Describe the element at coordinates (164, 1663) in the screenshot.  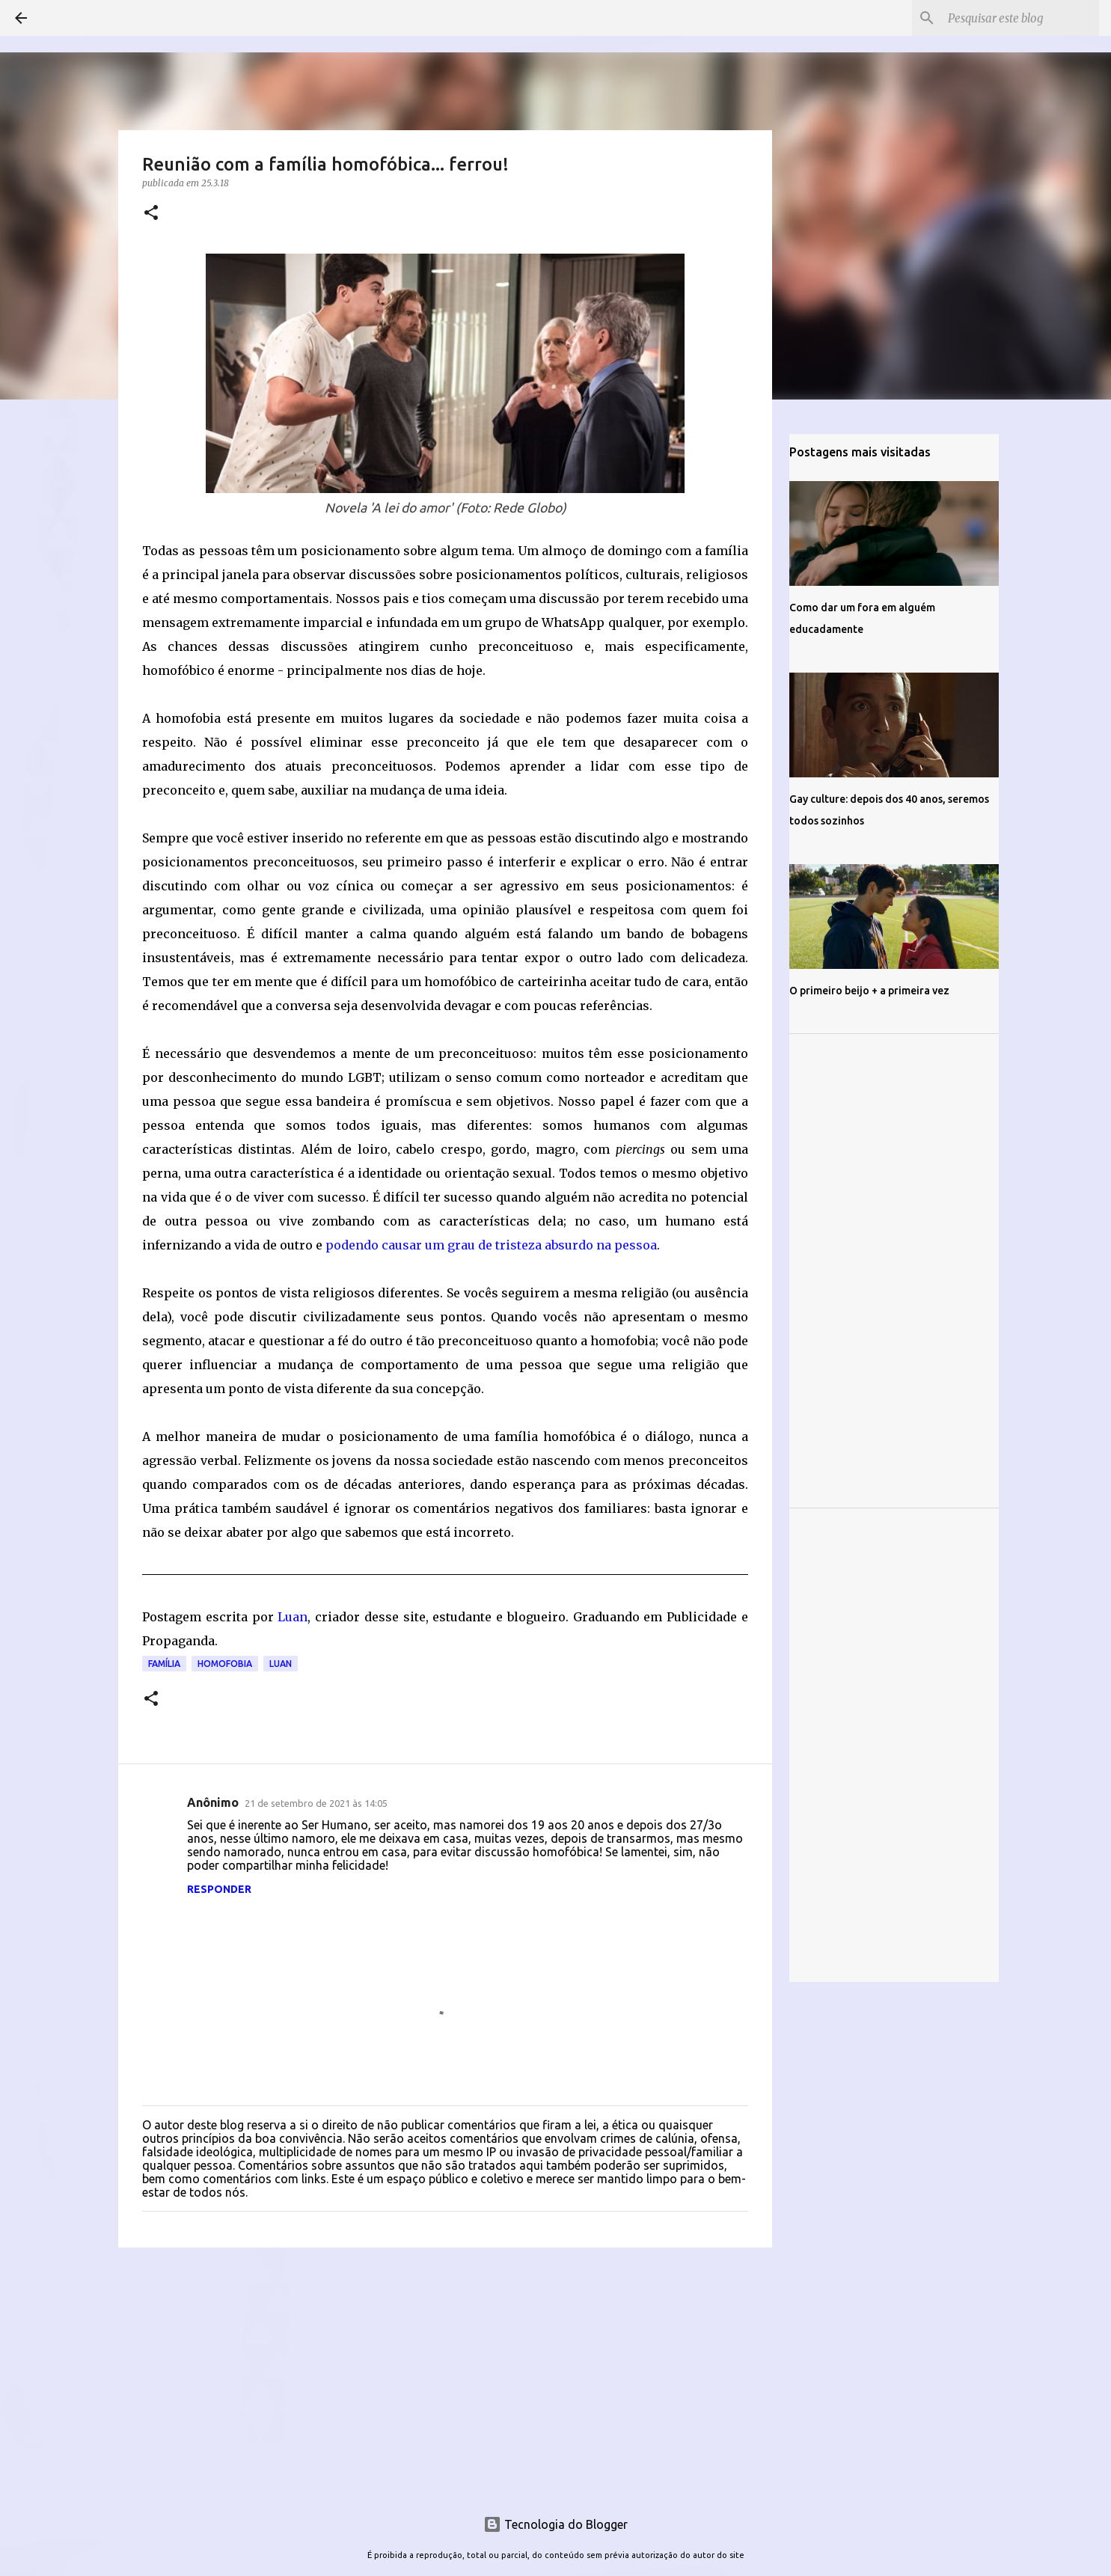
I see `Família` at that location.